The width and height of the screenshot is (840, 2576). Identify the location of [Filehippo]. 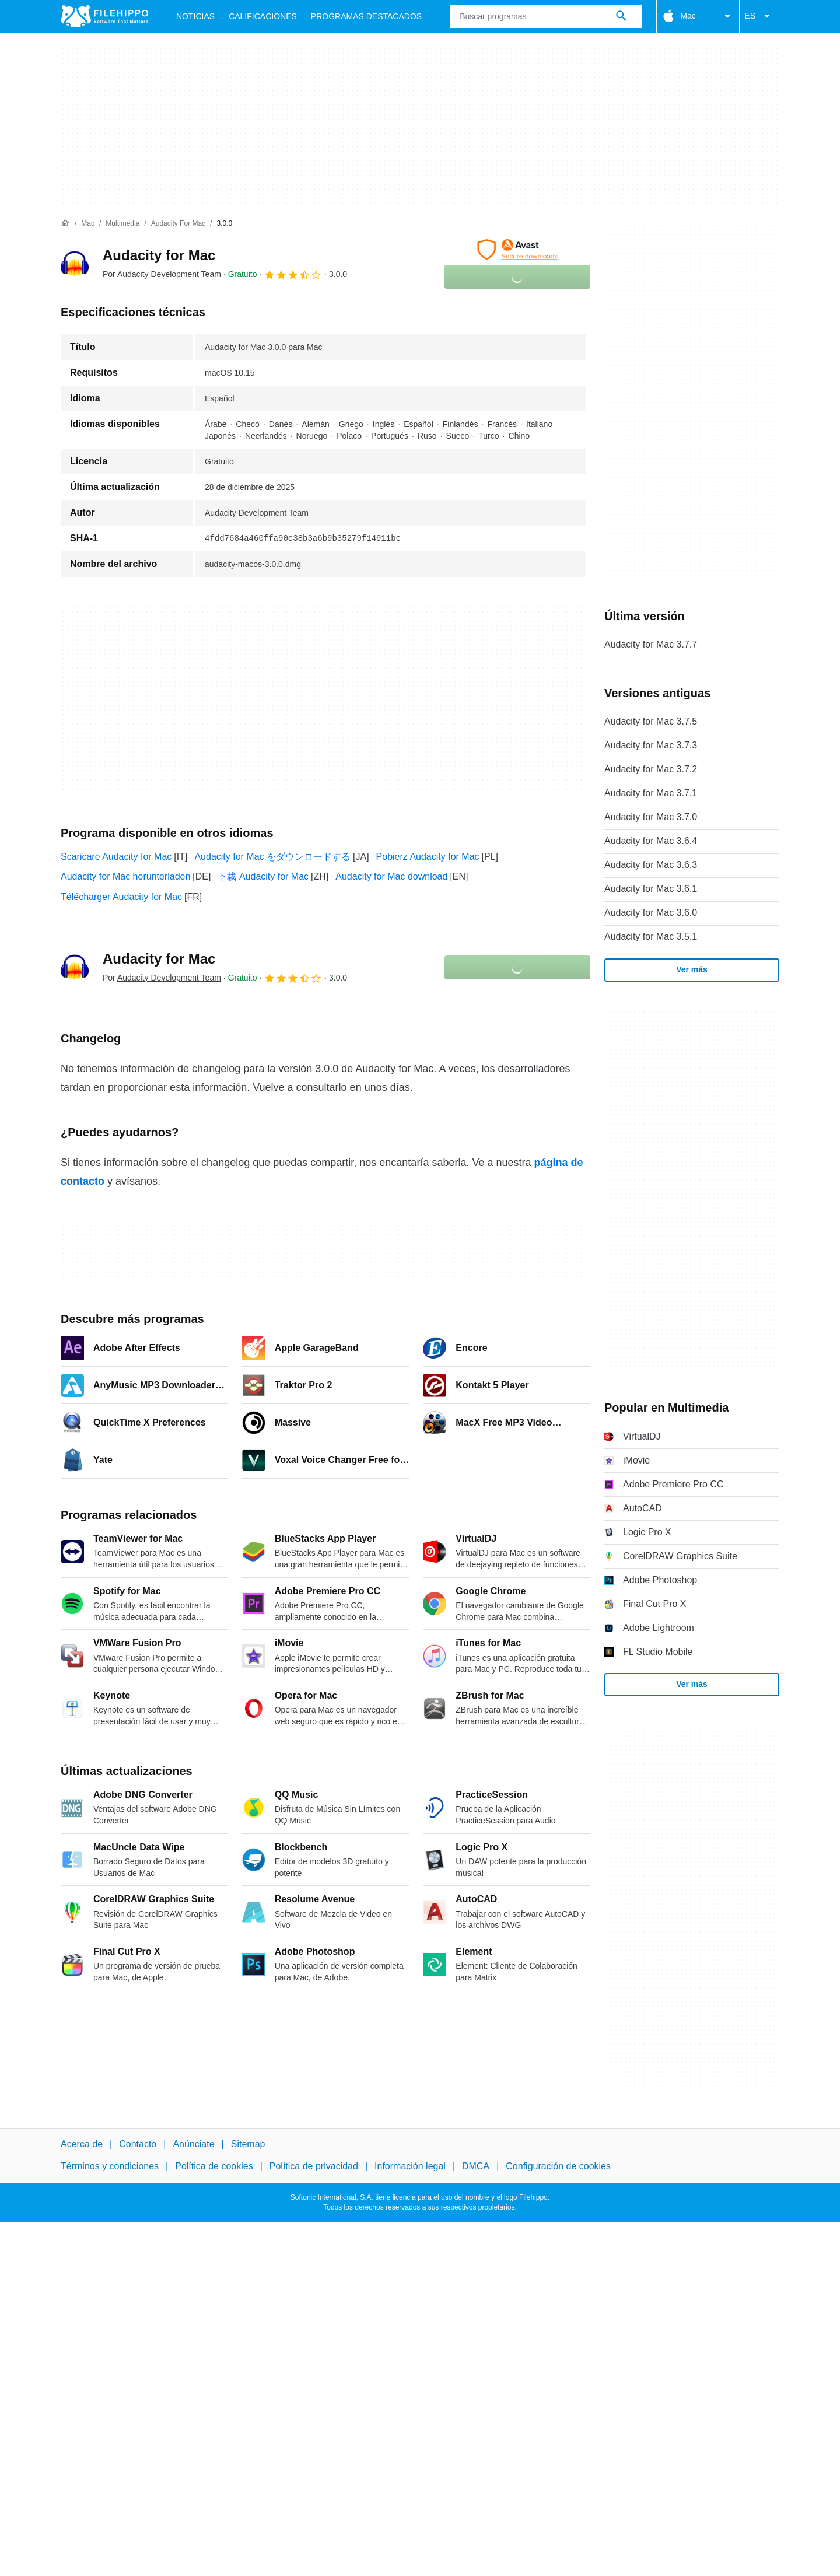
(104, 16).